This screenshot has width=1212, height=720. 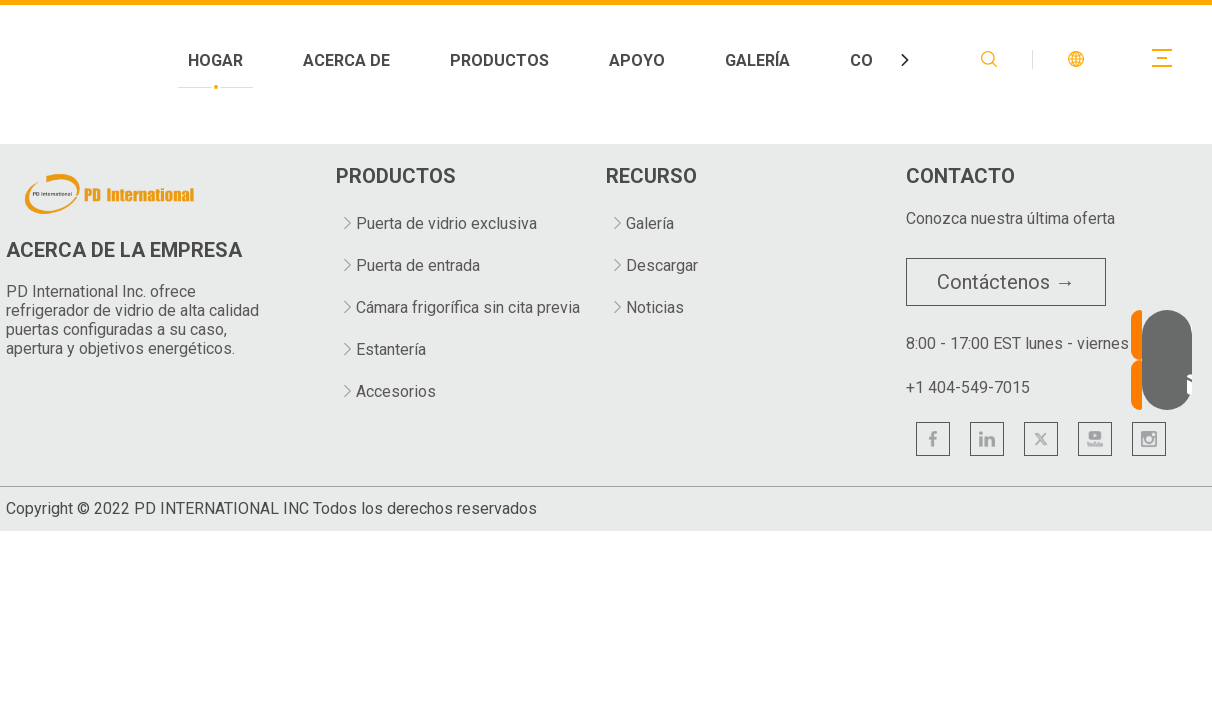 I want to click on Estantería, so click(x=391, y=349).